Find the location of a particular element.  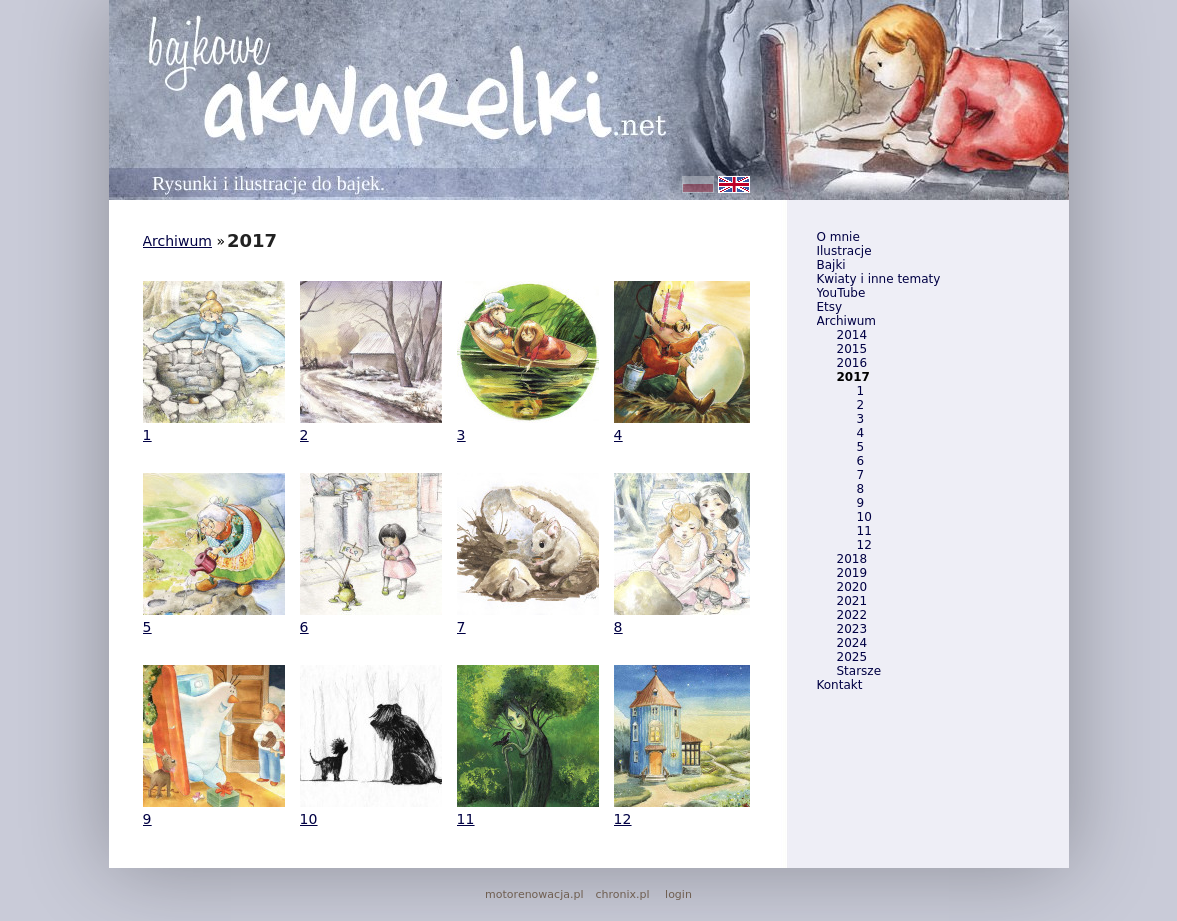

2025 is located at coordinates (852, 657).